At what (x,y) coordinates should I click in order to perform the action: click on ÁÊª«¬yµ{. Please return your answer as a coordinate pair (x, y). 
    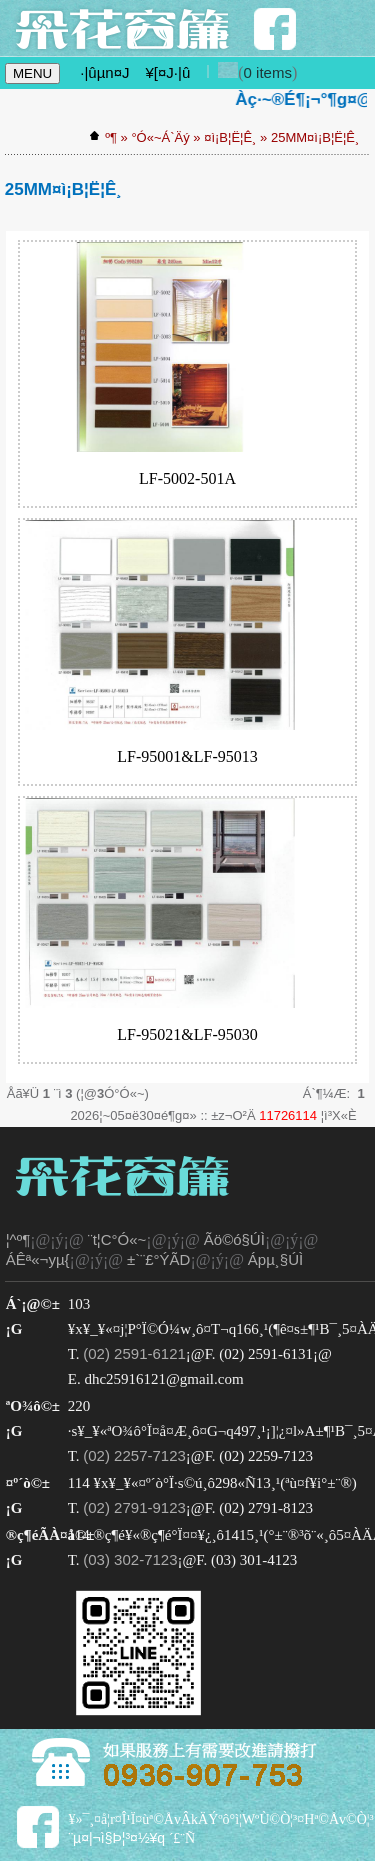
    Looking at the image, I should click on (38, 1259).